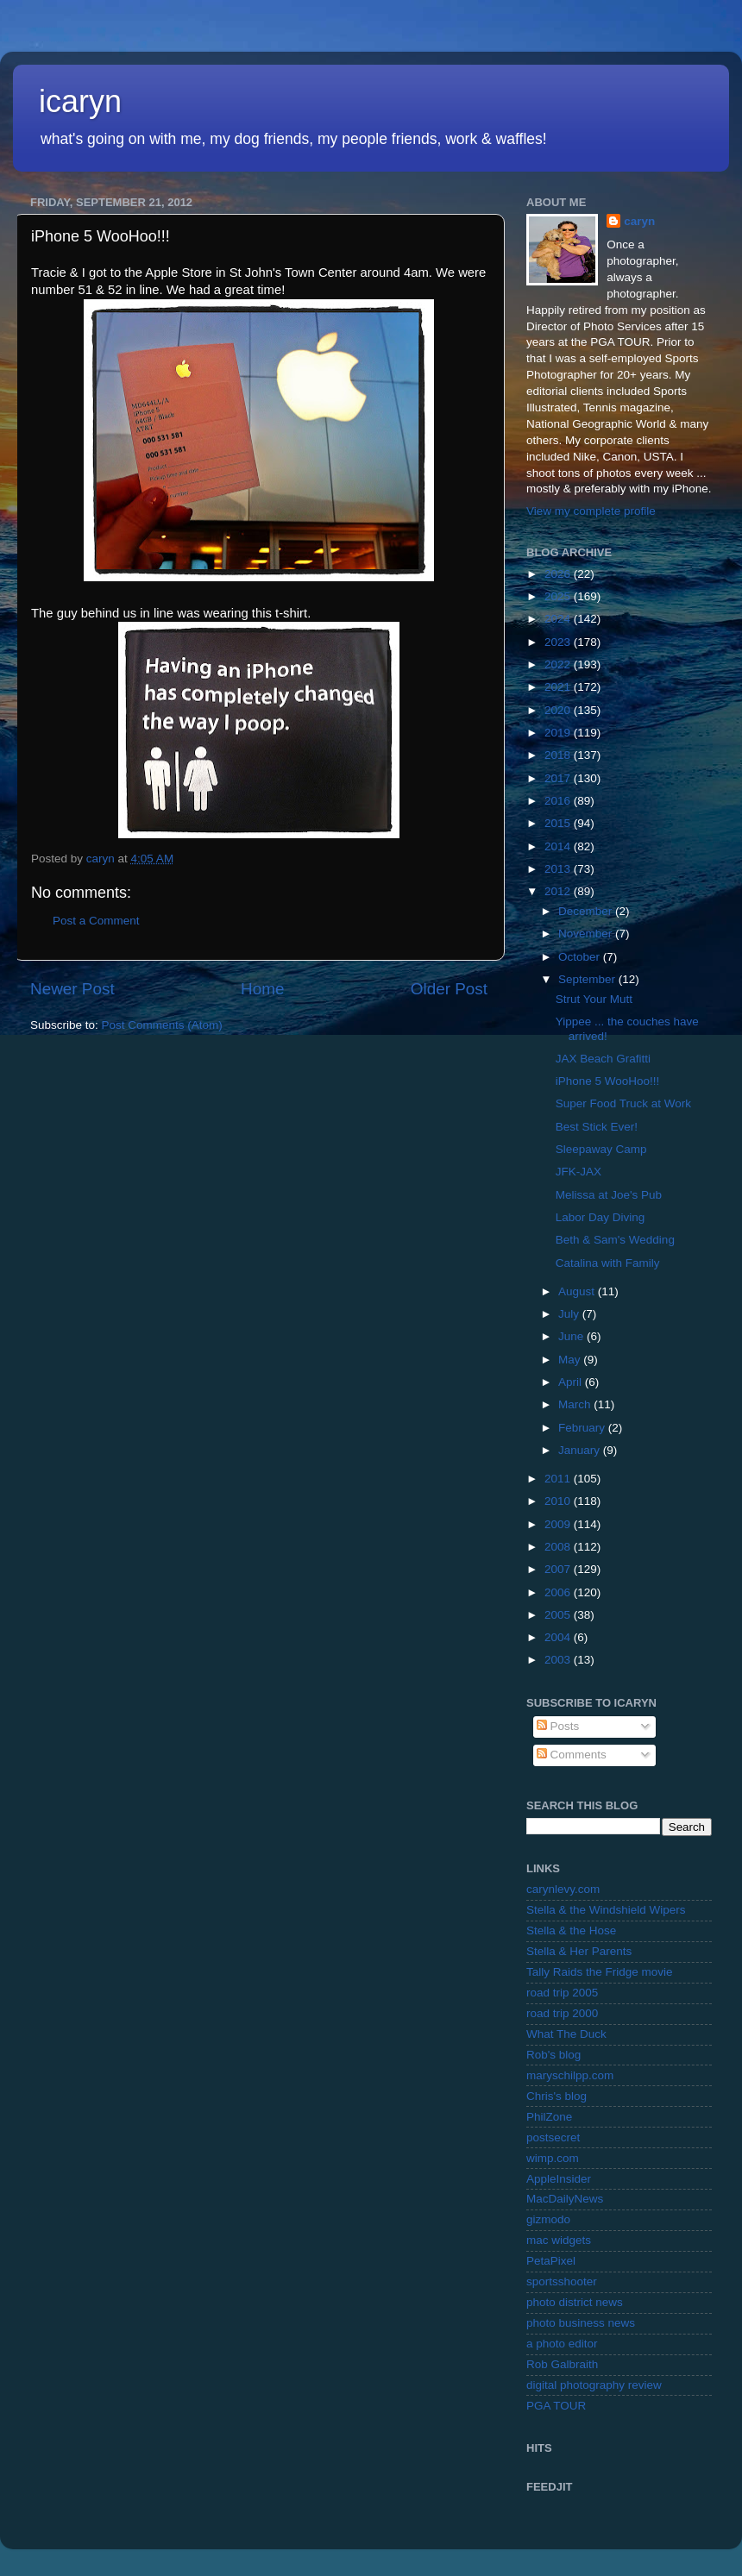 This screenshot has height=2576, width=742. I want to click on 2024, so click(559, 618).